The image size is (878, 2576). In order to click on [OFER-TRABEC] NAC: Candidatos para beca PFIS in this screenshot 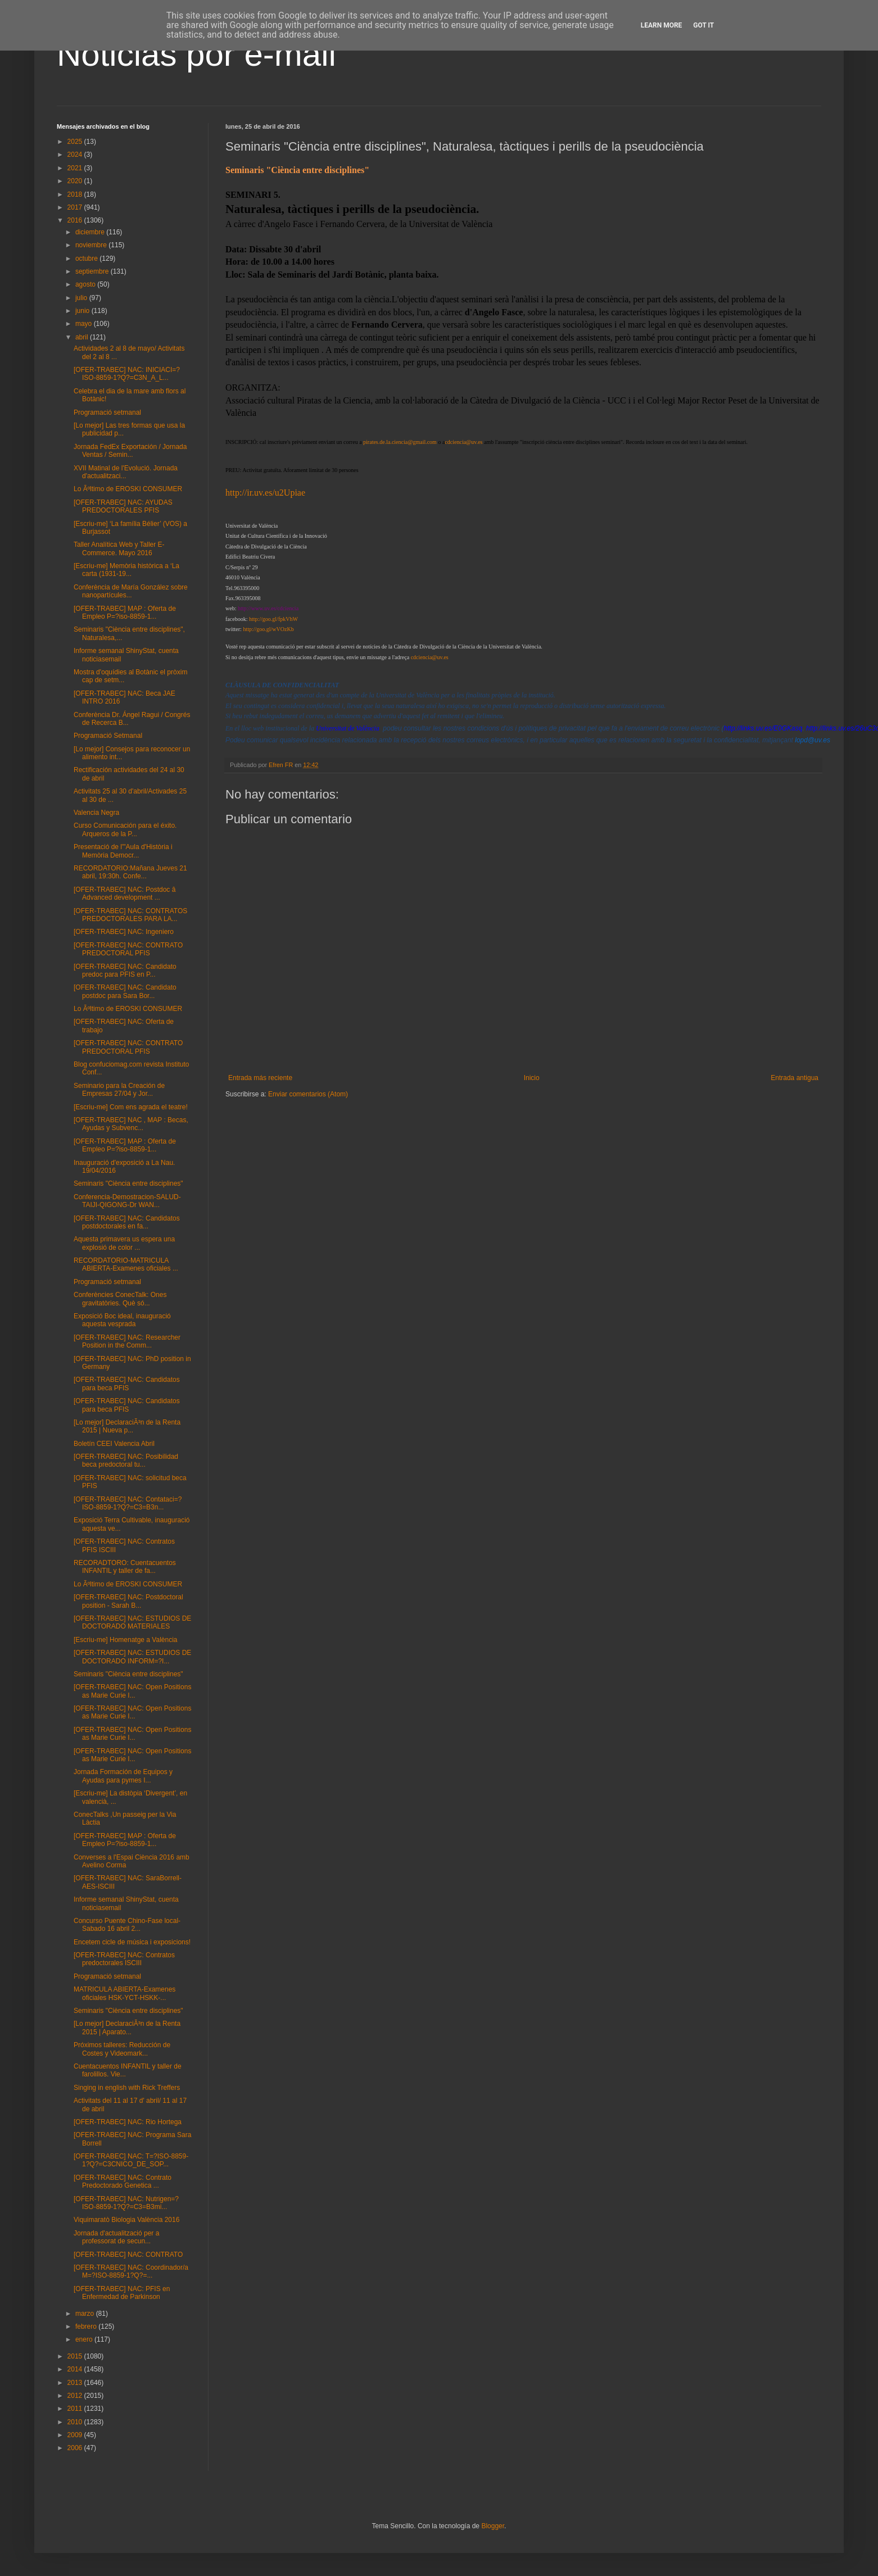, I will do `click(127, 1383)`.